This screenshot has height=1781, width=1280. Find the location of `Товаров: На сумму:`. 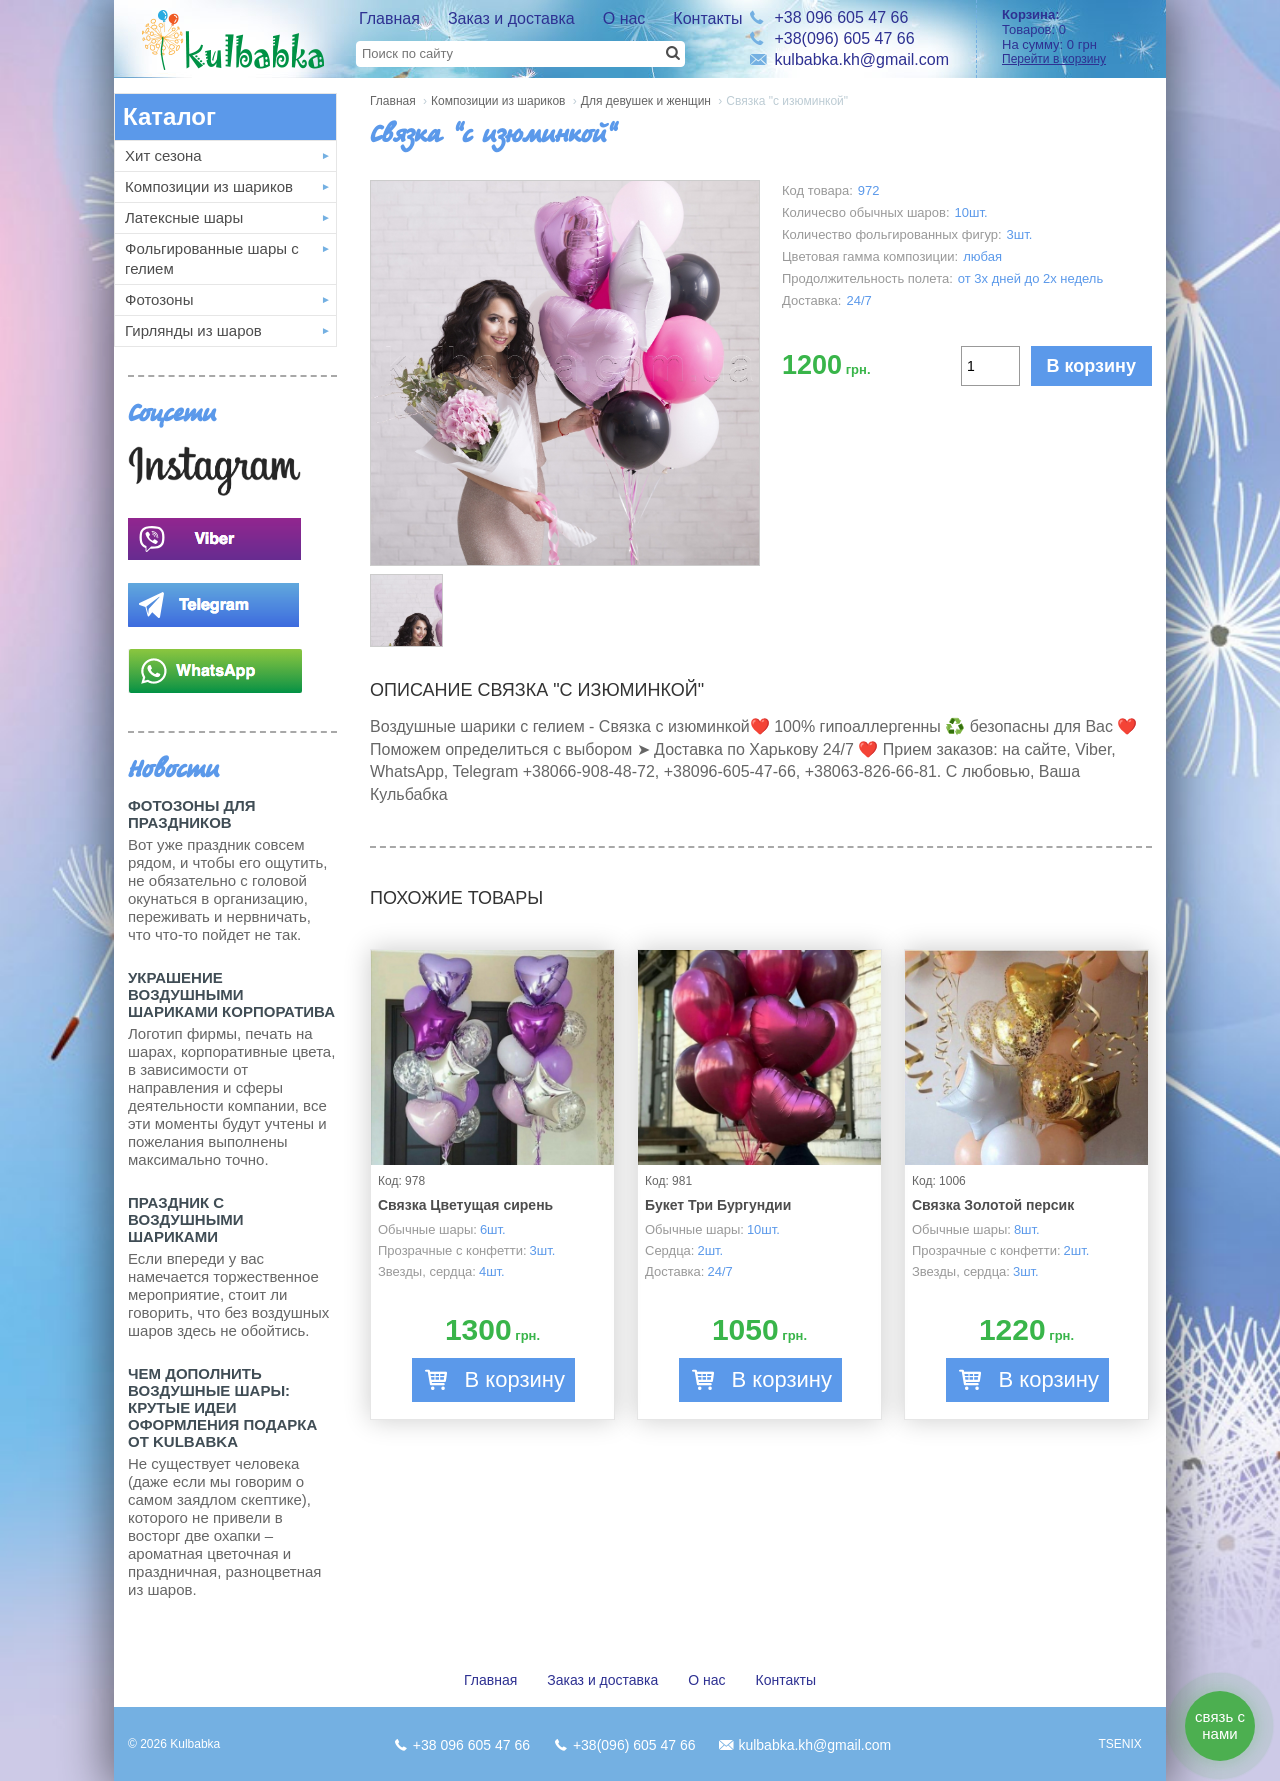

Товаров: На сумму: is located at coordinates (1077, 36).